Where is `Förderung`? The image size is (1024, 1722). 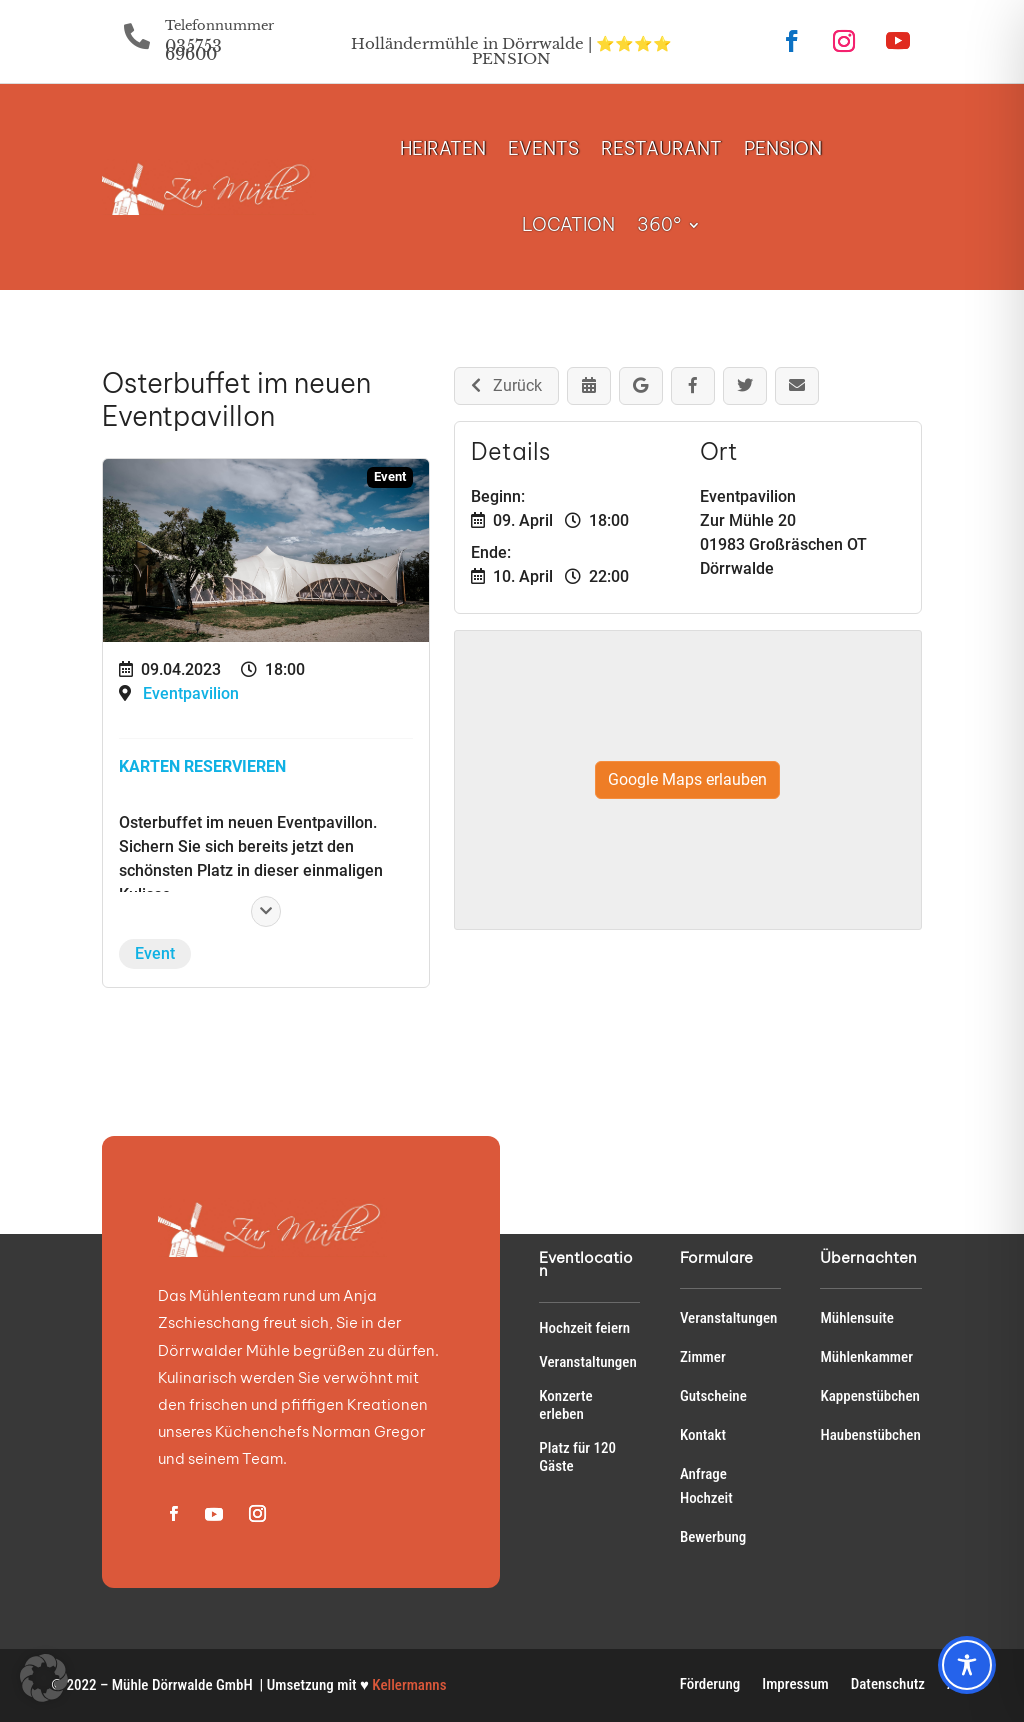 Förderung is located at coordinates (710, 1685).